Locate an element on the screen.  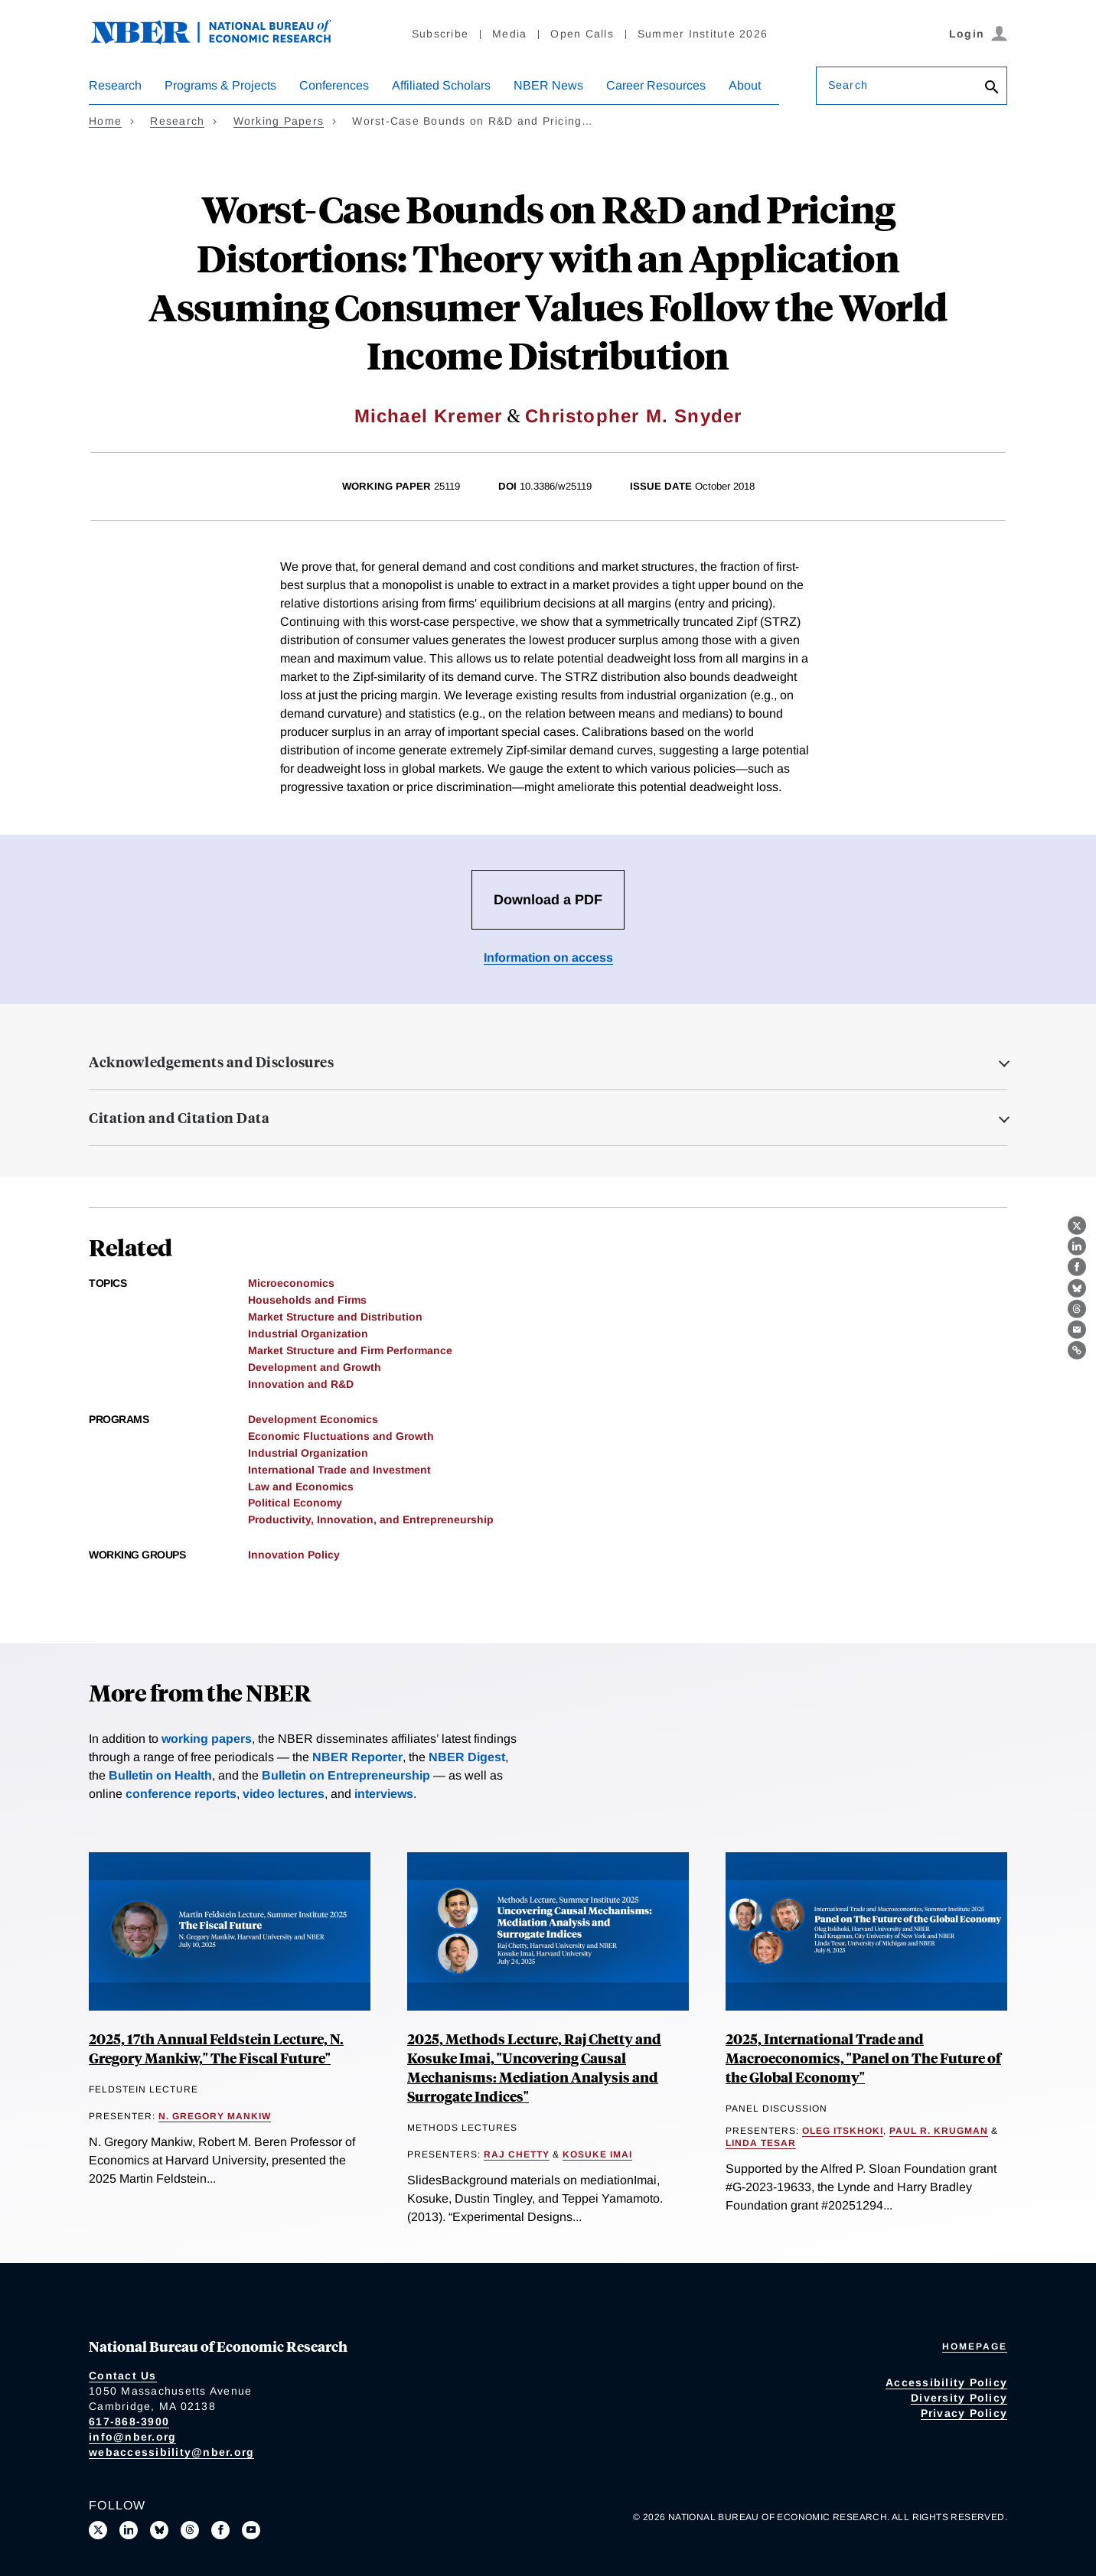
Search is located at coordinates (848, 85).